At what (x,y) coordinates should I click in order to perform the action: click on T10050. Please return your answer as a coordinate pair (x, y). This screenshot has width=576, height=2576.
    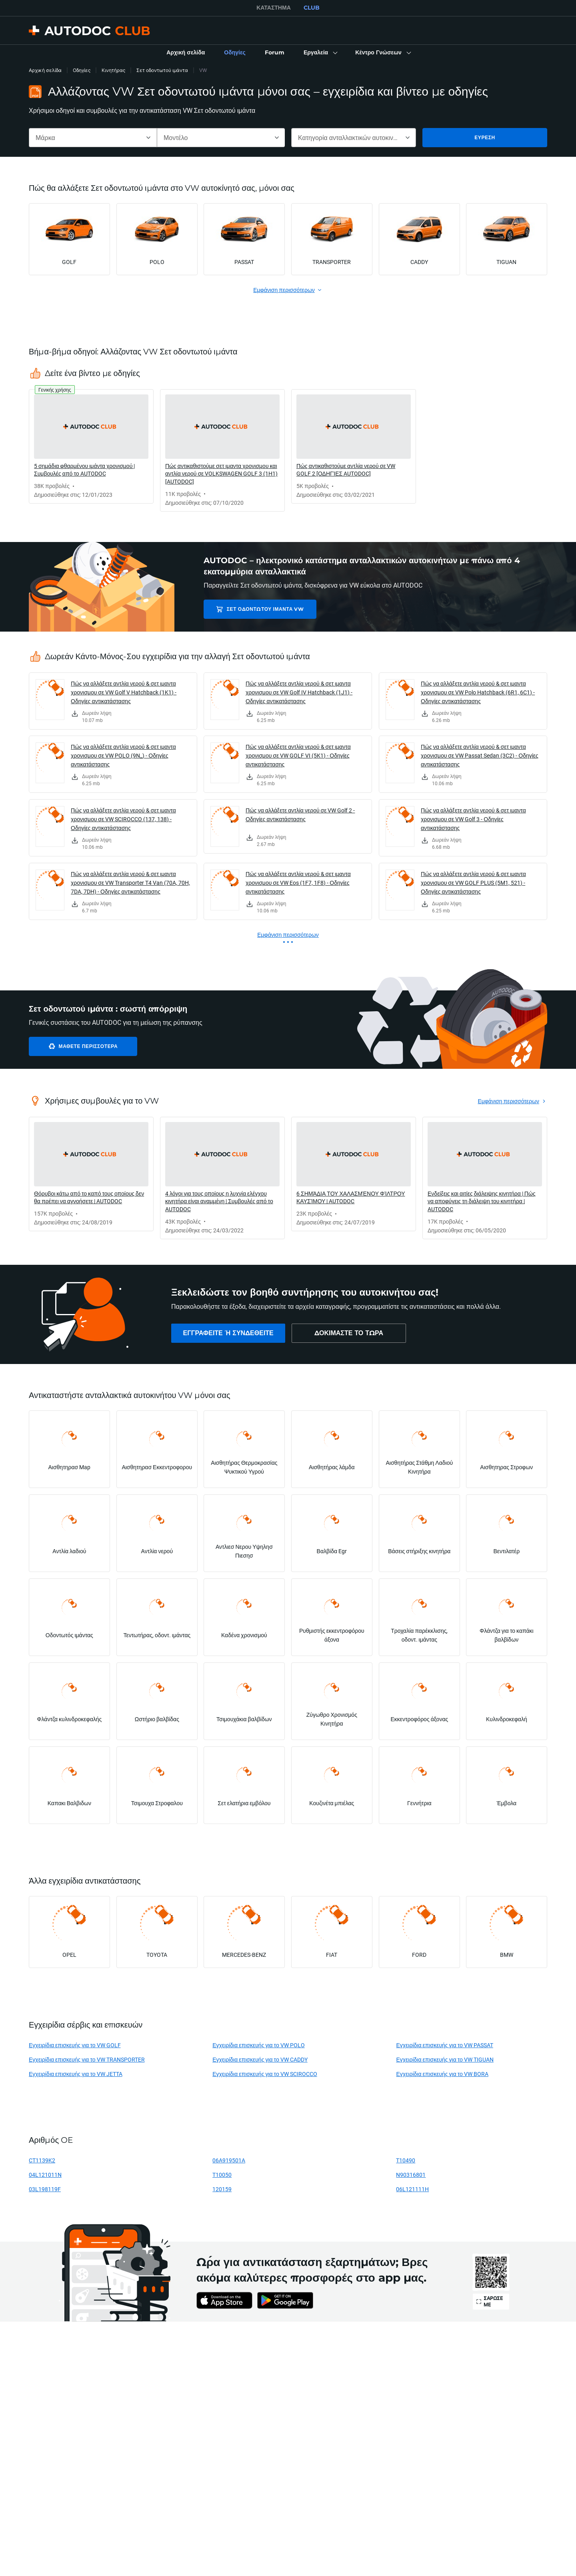
    Looking at the image, I should click on (222, 2174).